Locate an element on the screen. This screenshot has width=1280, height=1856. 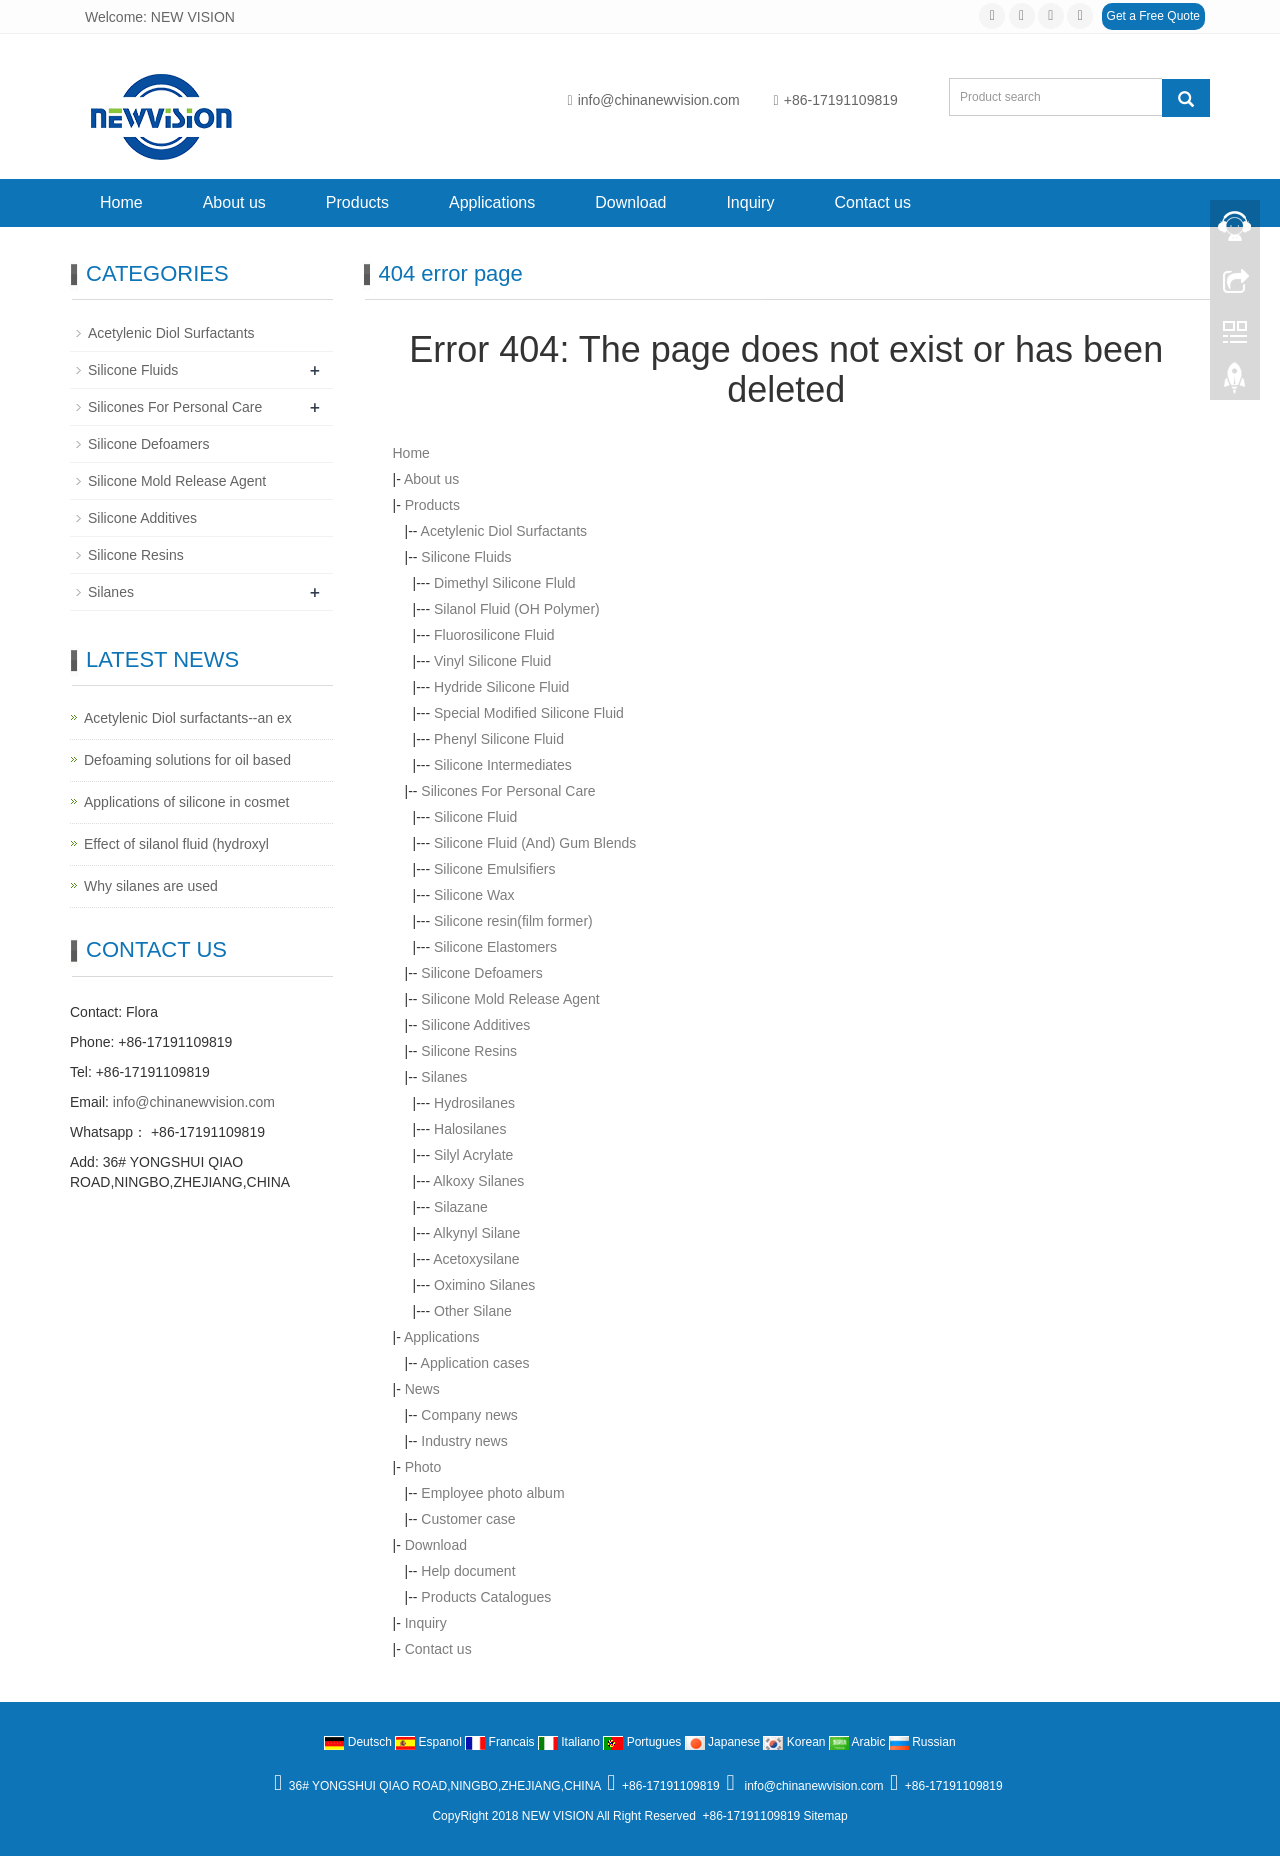
Other Silane is located at coordinates (473, 1311).